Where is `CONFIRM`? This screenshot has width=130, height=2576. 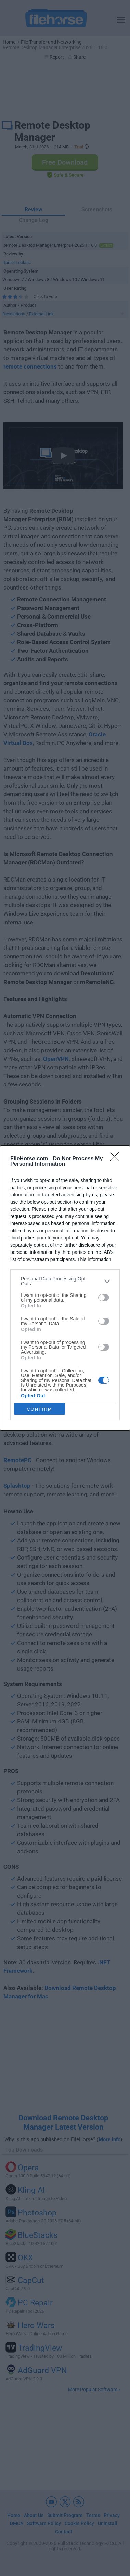 CONFIRM is located at coordinates (39, 1409).